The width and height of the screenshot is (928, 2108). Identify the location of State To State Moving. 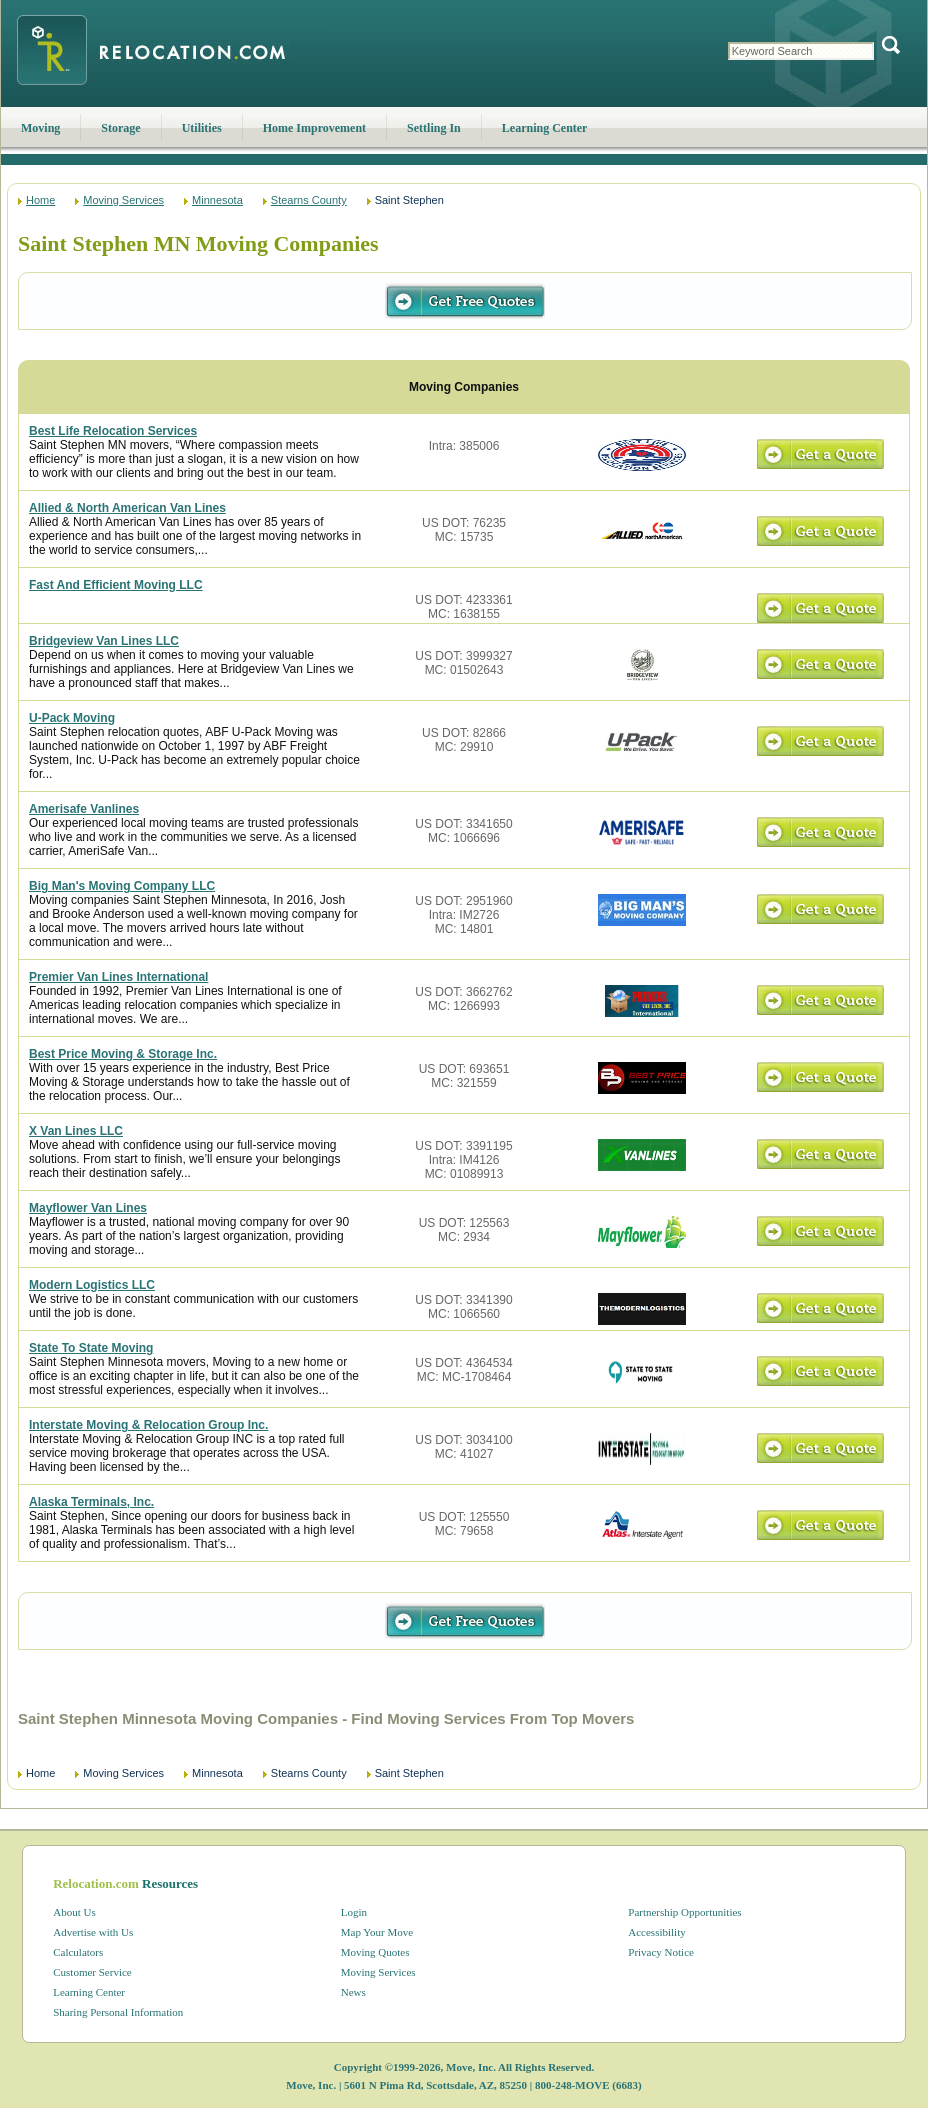
(91, 1348).